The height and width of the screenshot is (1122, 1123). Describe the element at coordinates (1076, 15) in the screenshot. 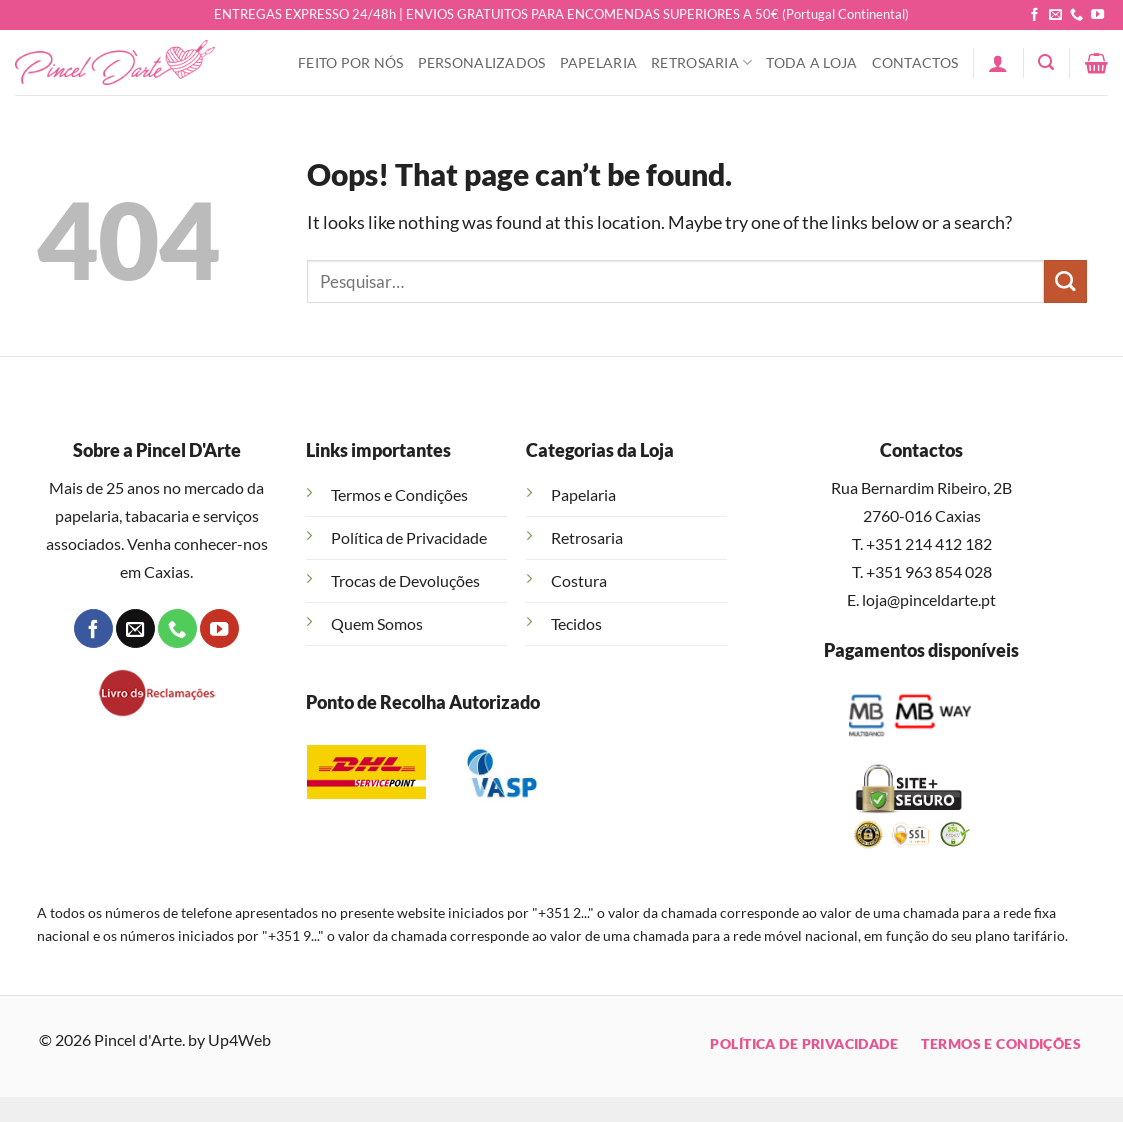

I see `[Call us]` at that location.